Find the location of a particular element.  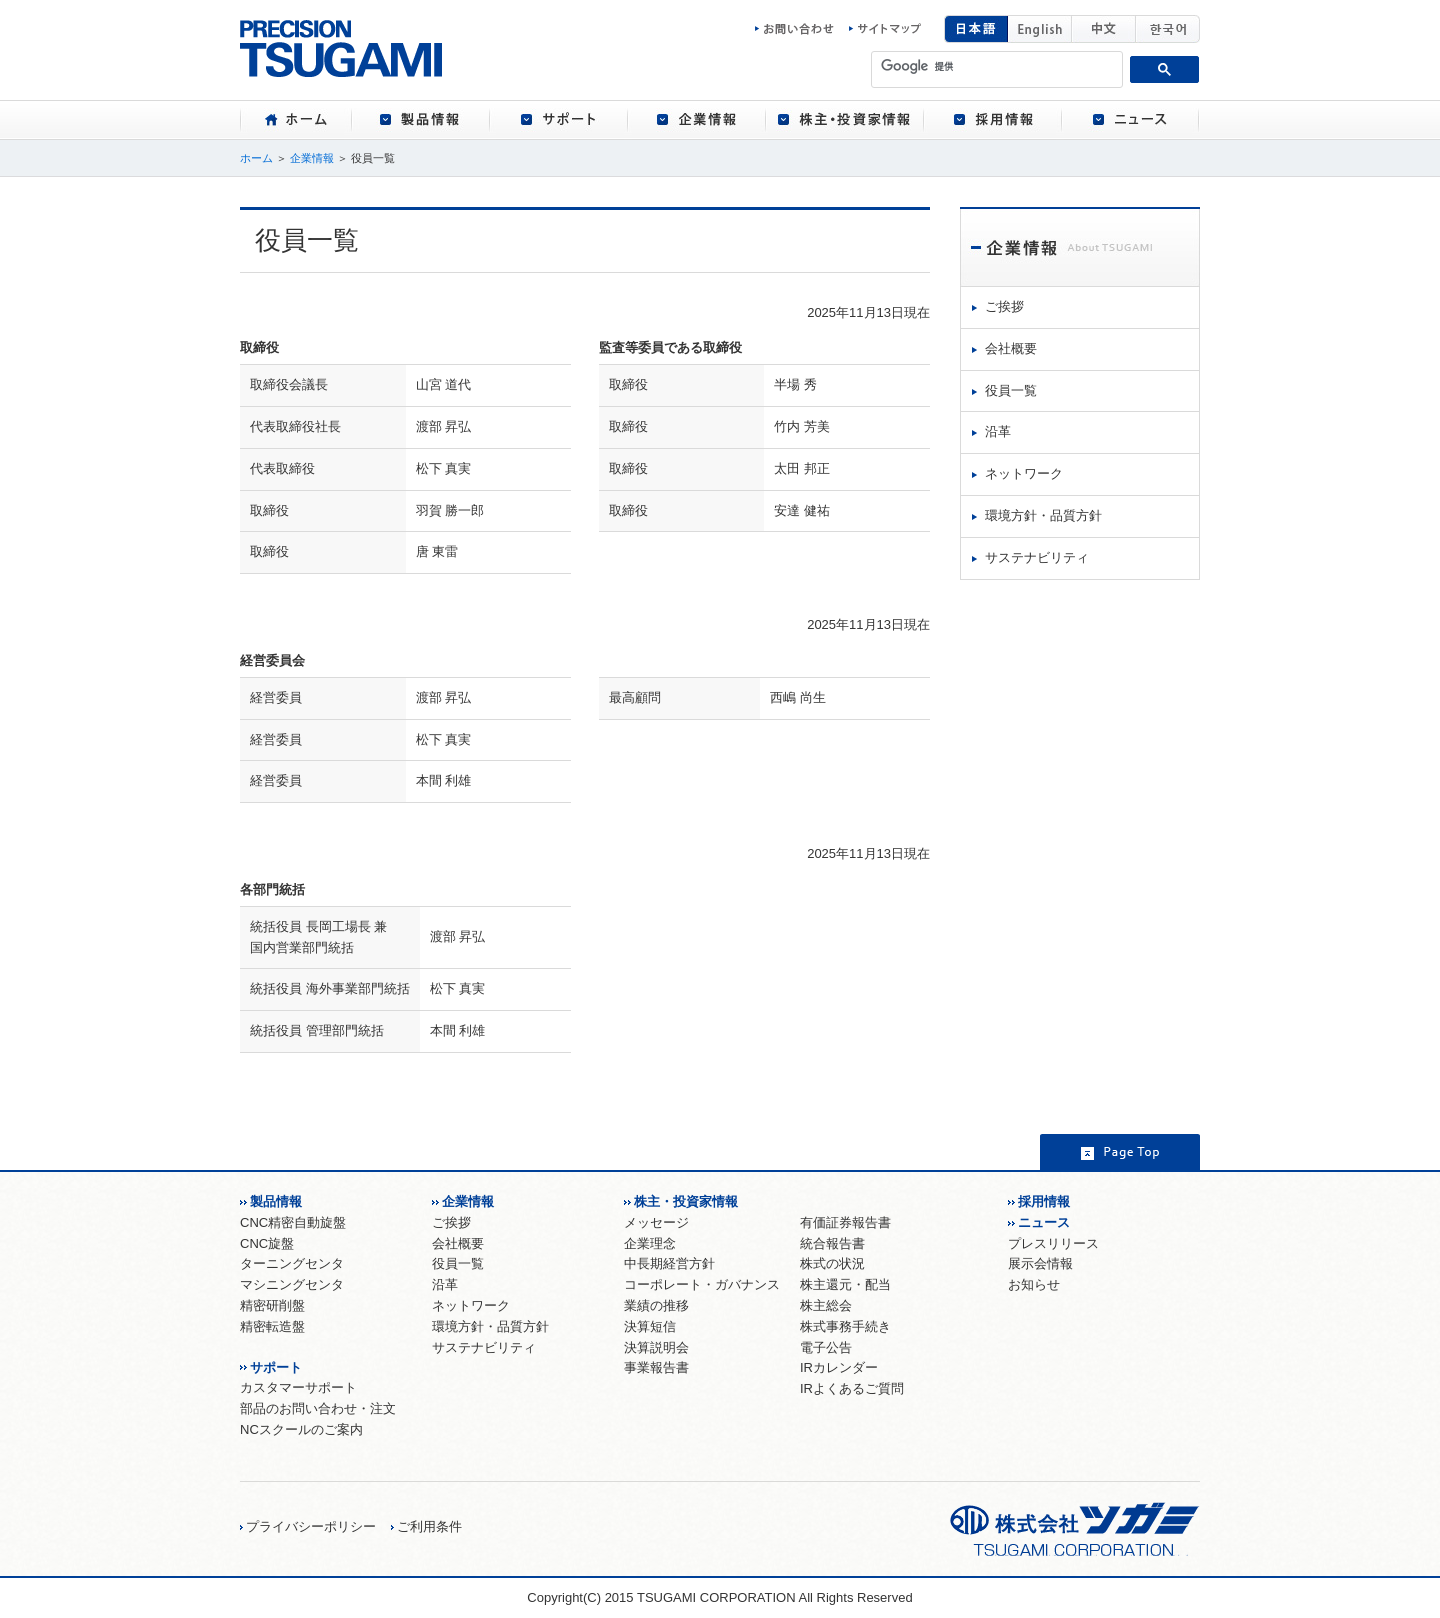

企業理念 is located at coordinates (650, 1243).